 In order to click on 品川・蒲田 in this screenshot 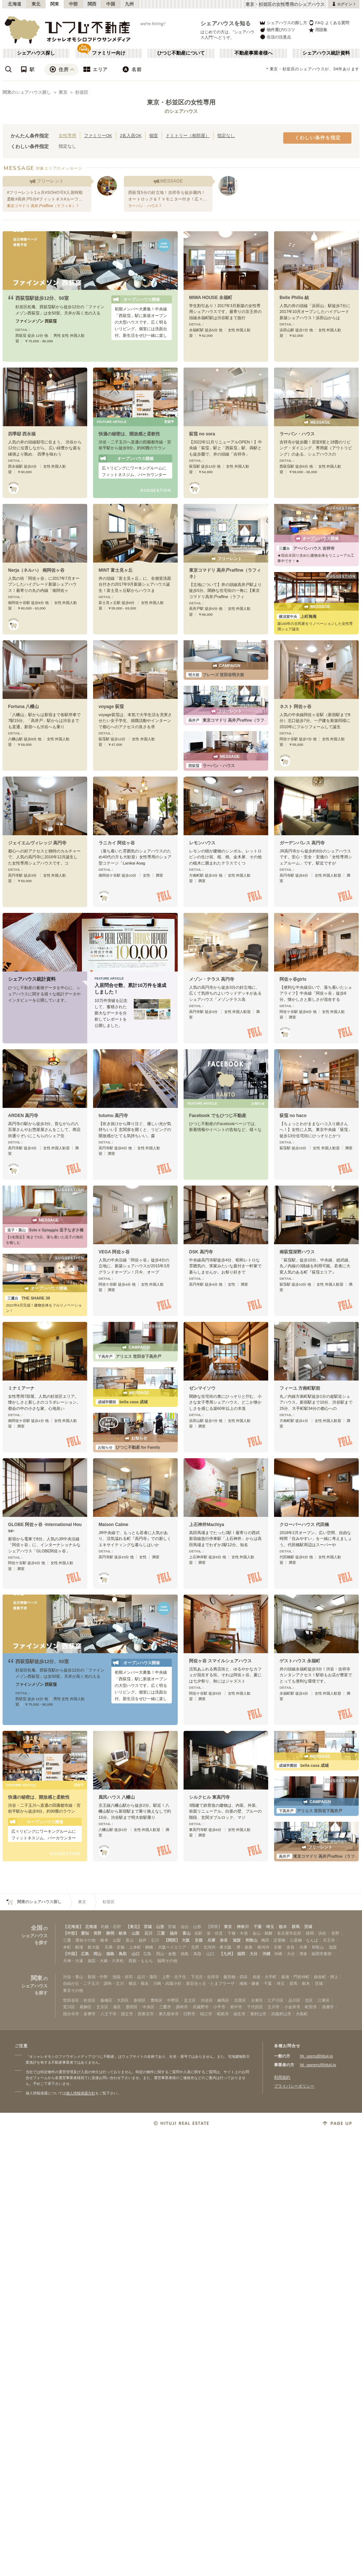, I will do `click(147, 1977)`.